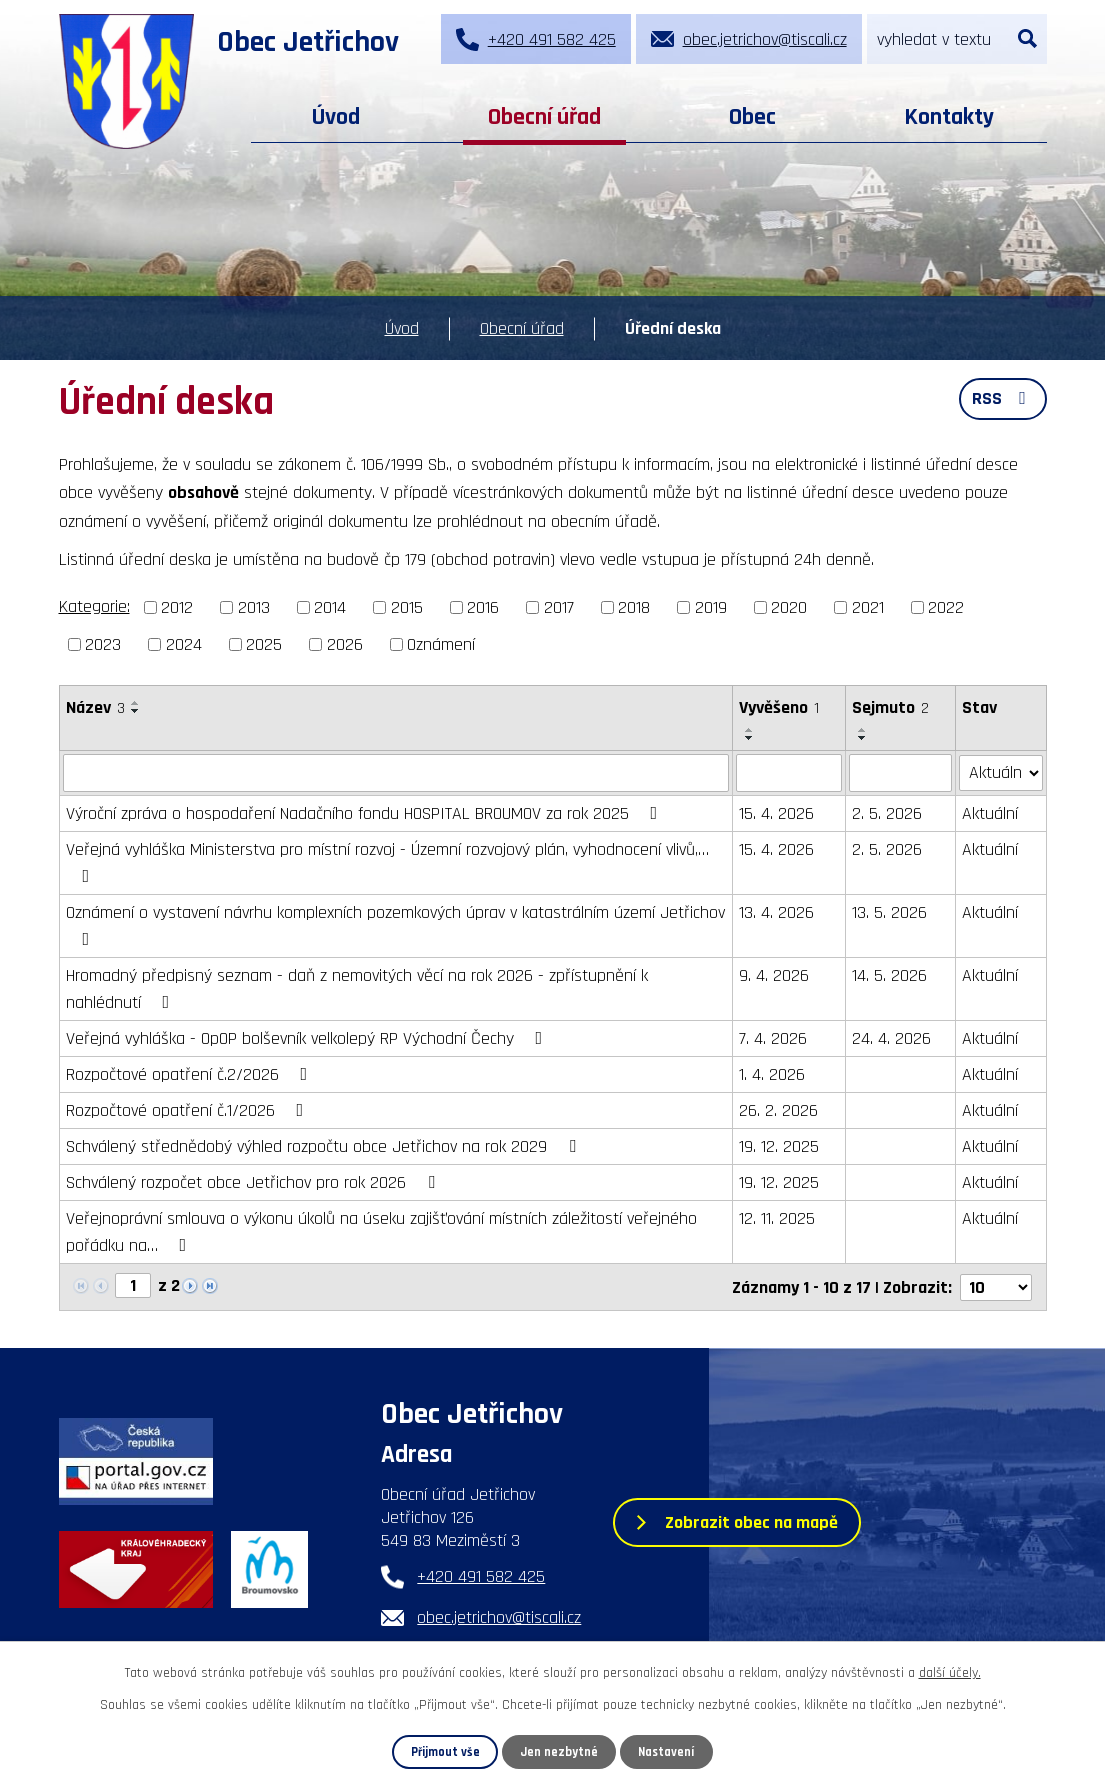 This screenshot has width=1105, height=1788. Describe the element at coordinates (254, 1182) in the screenshot. I see `Schválený rozpočet obce Jetřichov pro rok 2026` at that location.